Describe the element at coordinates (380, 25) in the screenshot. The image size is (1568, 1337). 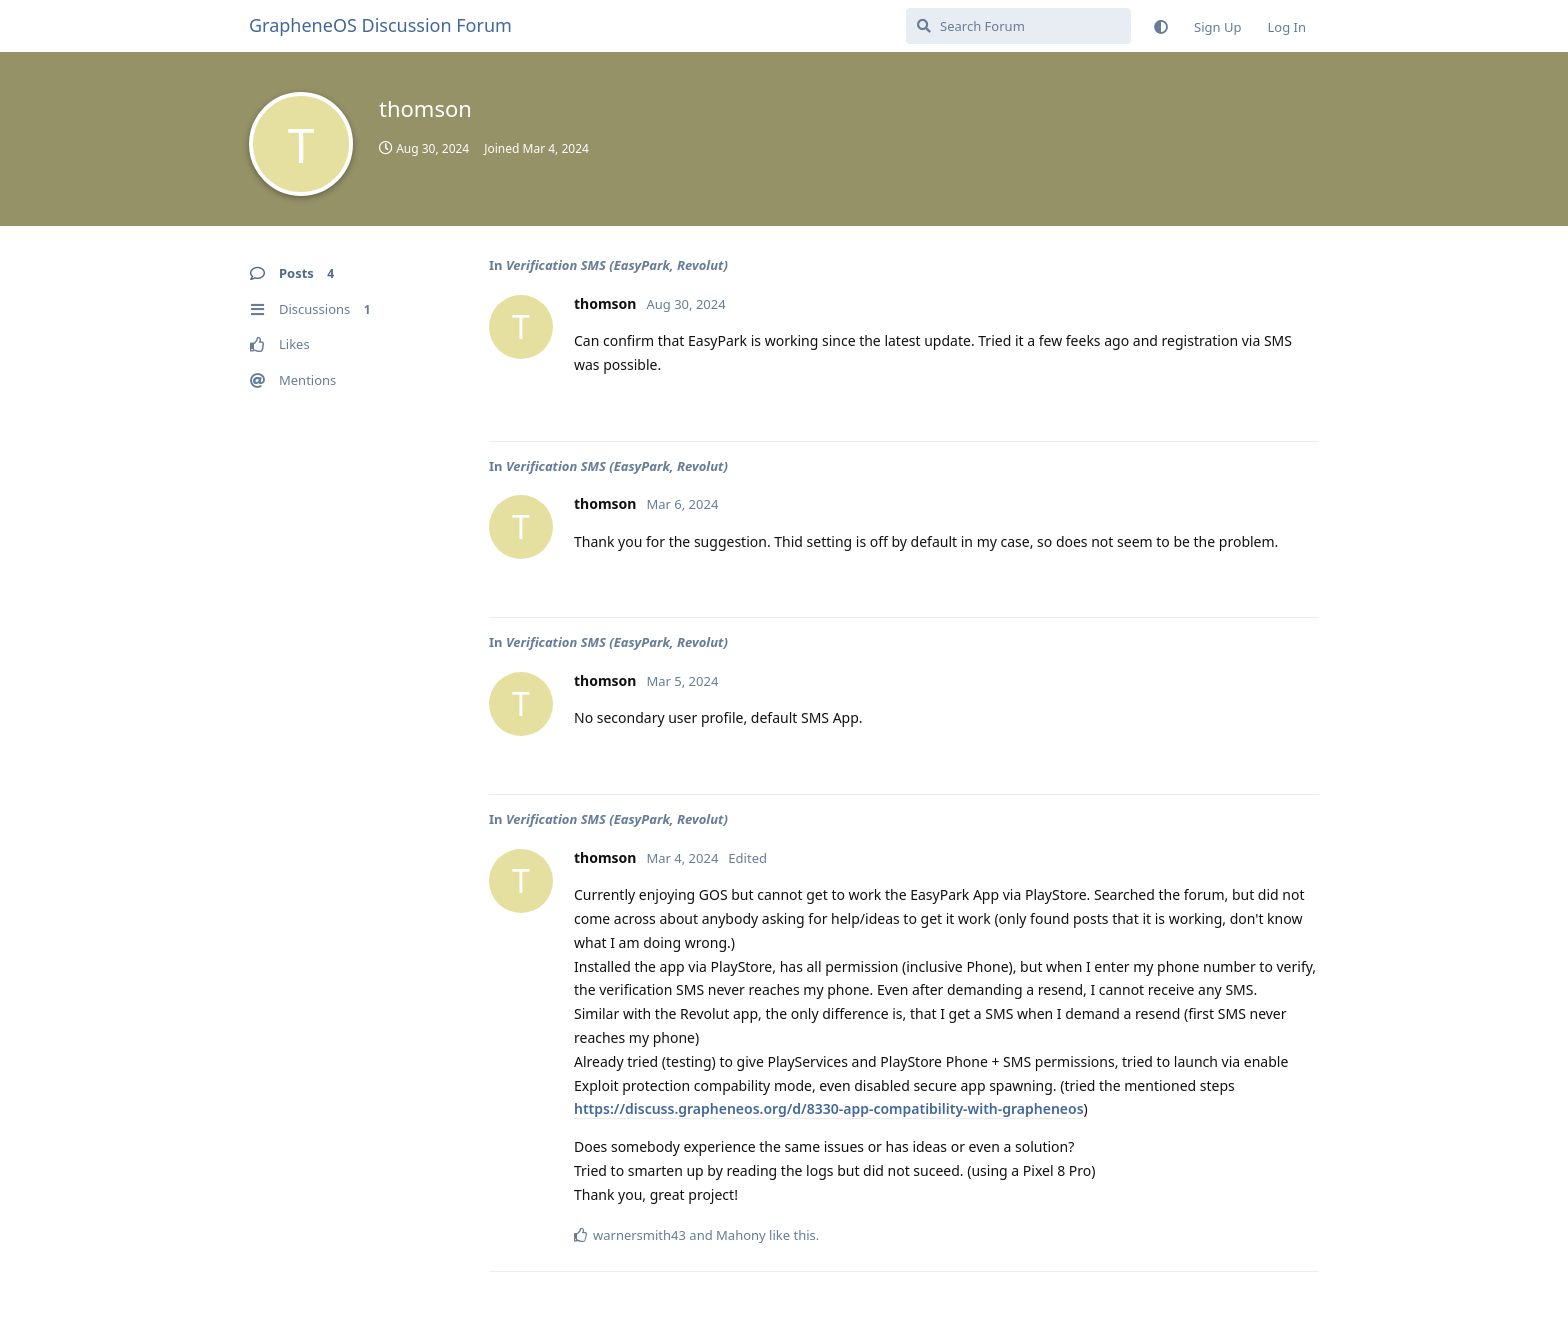
I see `GrapheneOS Discussion Forum` at that location.